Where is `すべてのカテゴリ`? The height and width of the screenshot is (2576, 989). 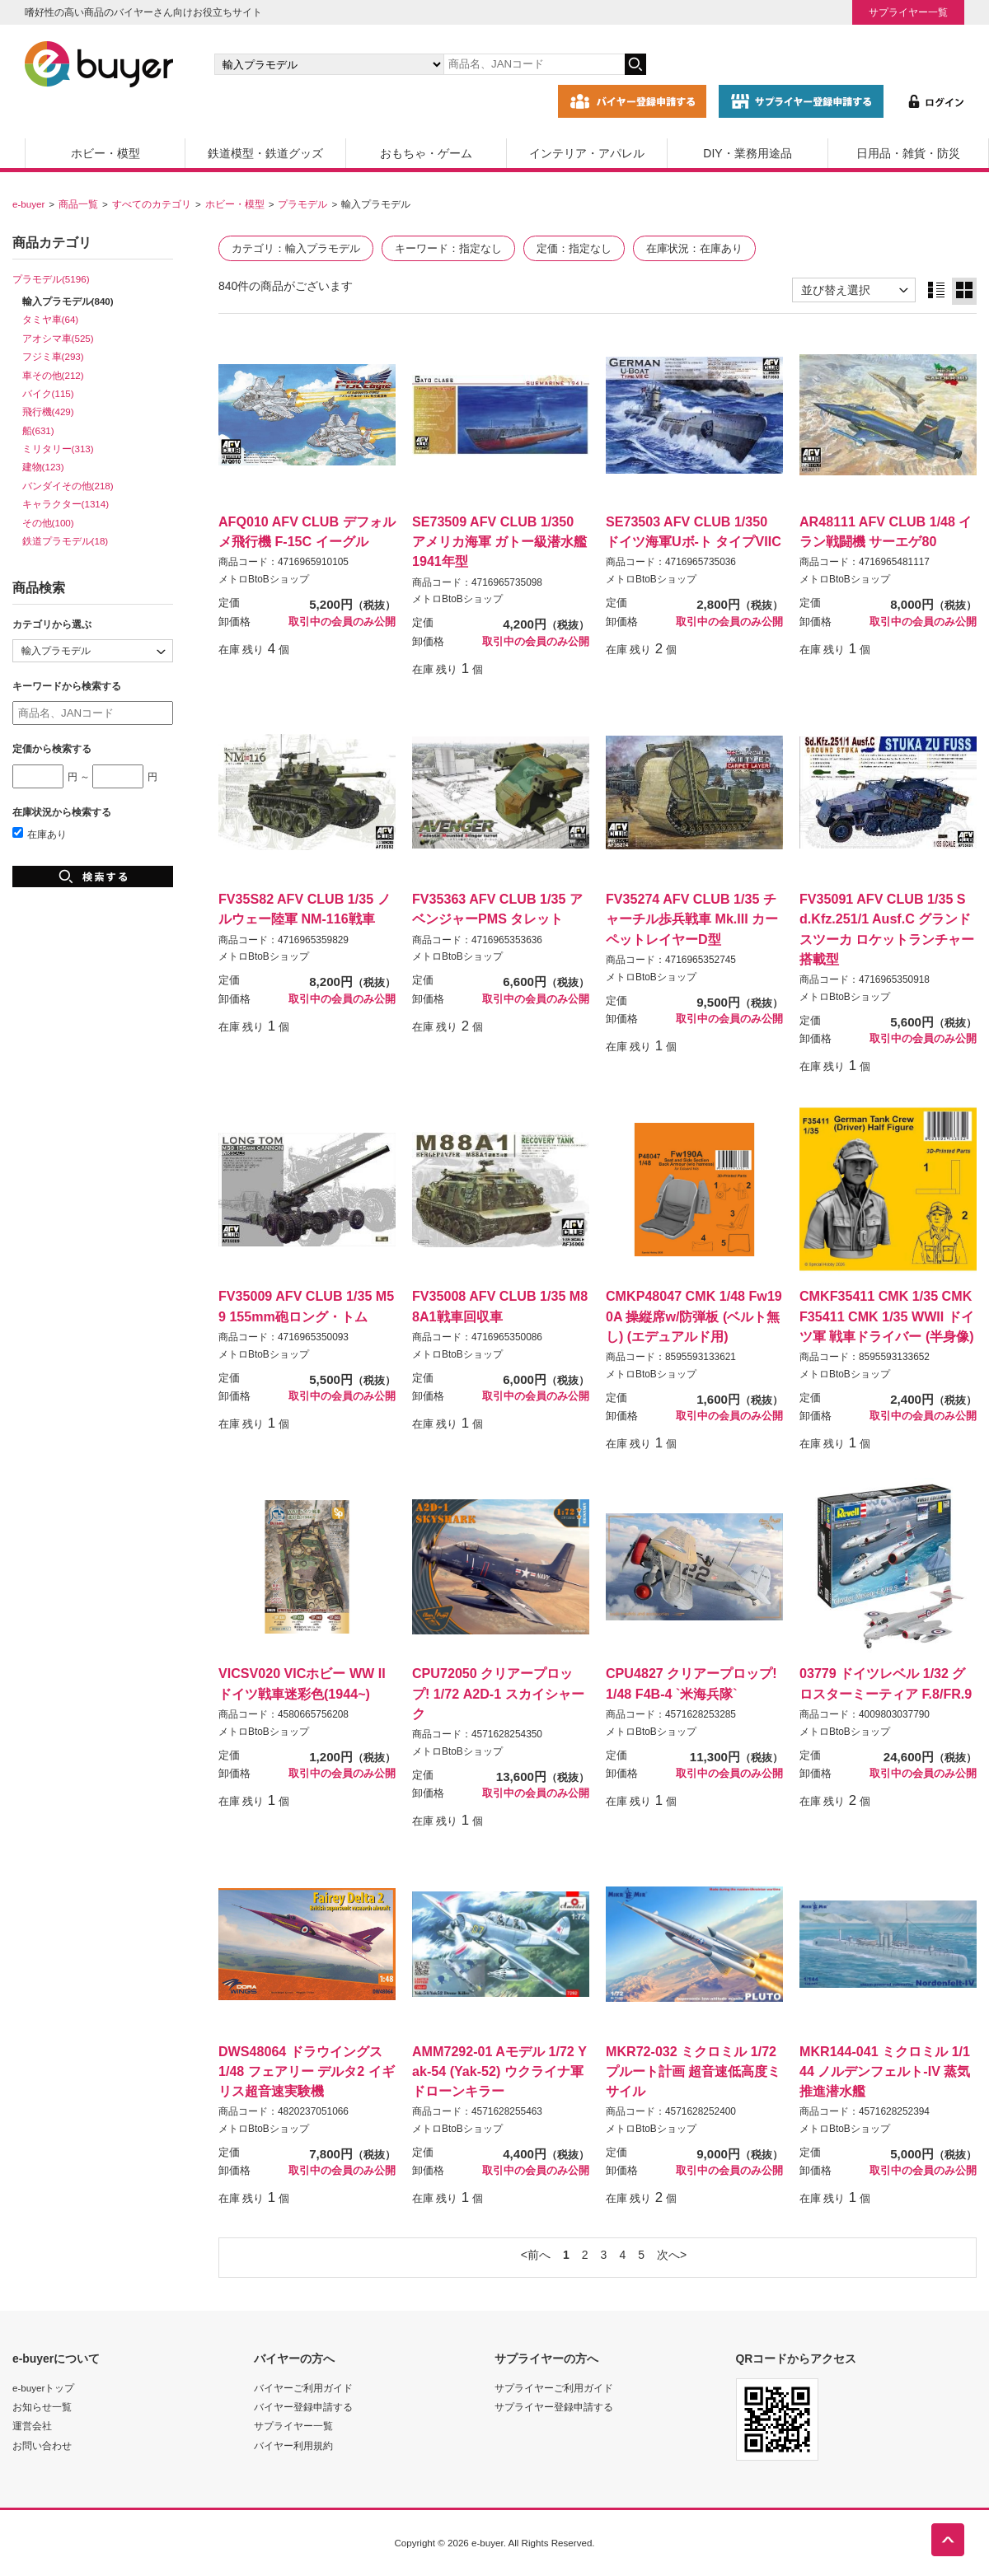
すべてのカテゴリ is located at coordinates (151, 204).